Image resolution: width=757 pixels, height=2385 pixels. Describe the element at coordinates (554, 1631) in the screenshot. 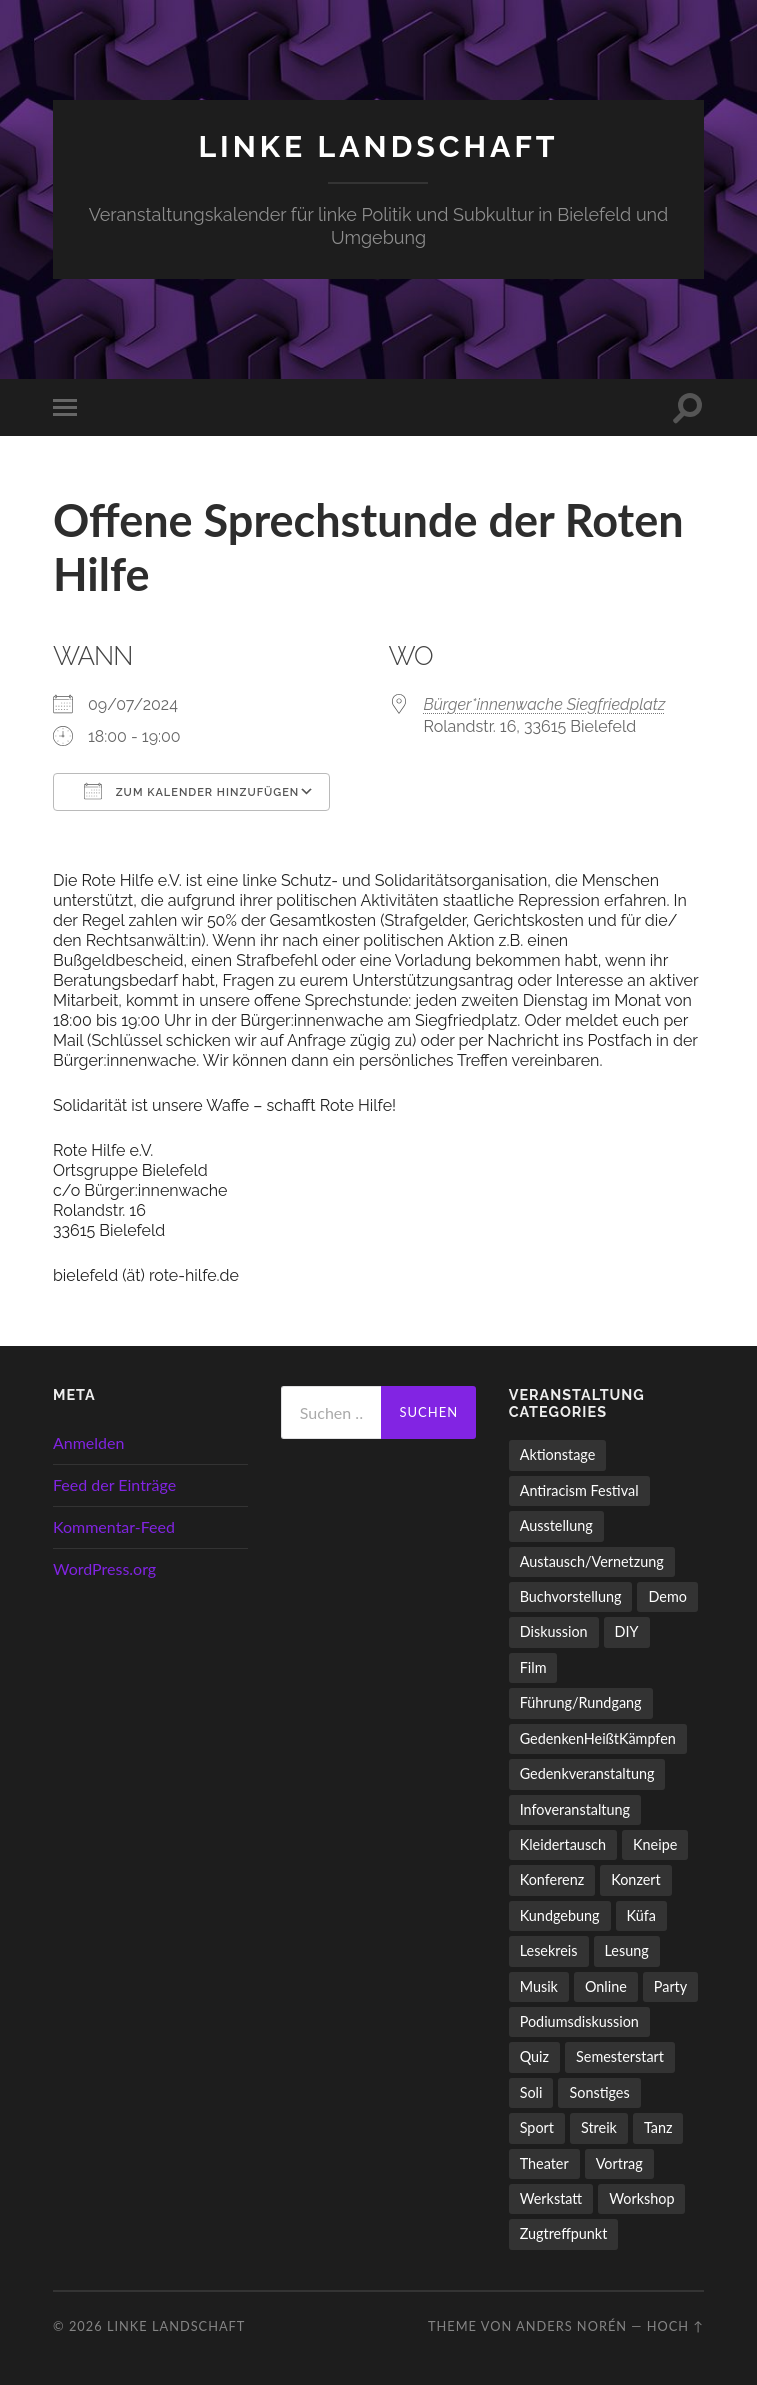

I see `Diskussion [Diskussion (197 Einträge)]` at that location.